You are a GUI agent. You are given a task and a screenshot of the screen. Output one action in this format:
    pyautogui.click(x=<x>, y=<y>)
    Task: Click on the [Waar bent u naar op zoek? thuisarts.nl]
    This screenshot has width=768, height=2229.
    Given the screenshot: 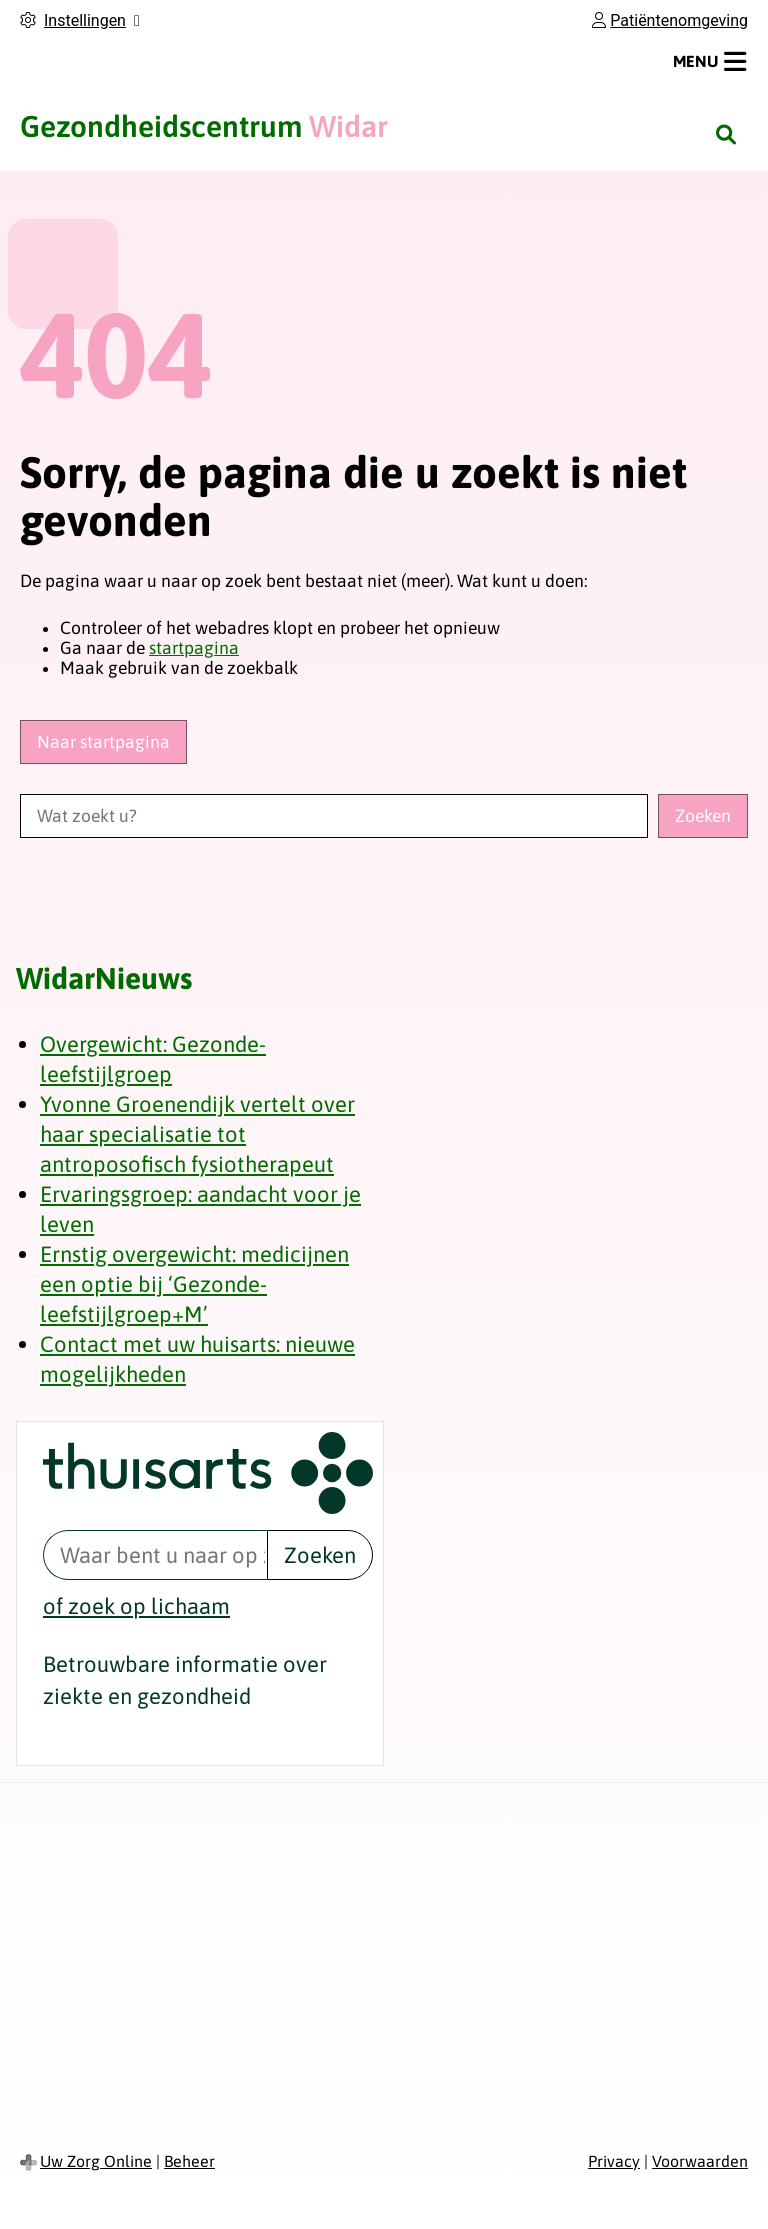 What is the action you would take?
    pyautogui.click(x=155, y=1555)
    